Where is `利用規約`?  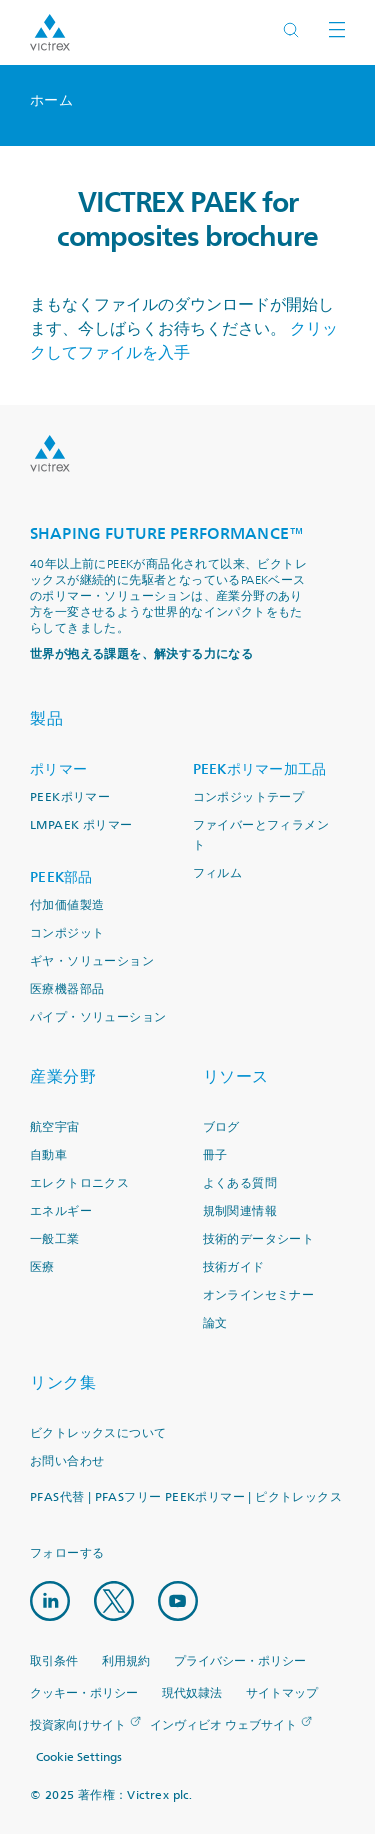
利用規約 is located at coordinates (126, 1661).